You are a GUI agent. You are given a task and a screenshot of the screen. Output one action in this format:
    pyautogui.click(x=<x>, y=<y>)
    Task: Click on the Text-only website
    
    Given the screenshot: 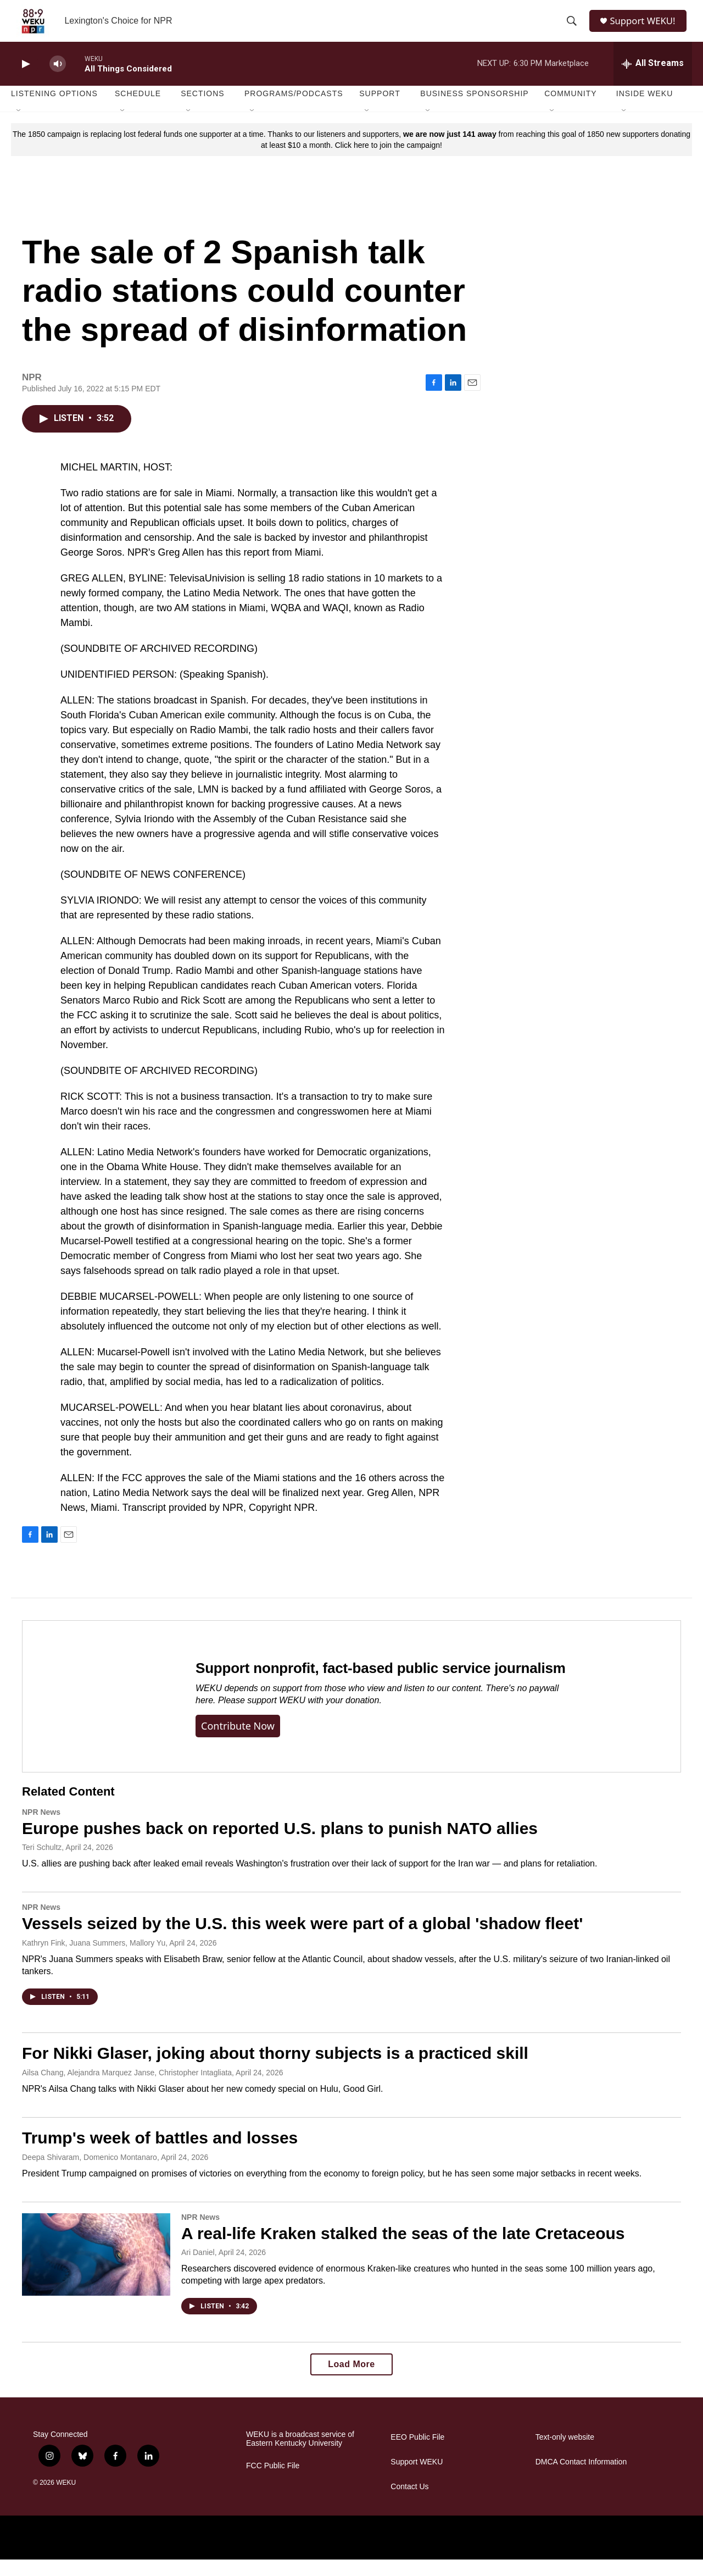 What is the action you would take?
    pyautogui.click(x=564, y=2454)
    